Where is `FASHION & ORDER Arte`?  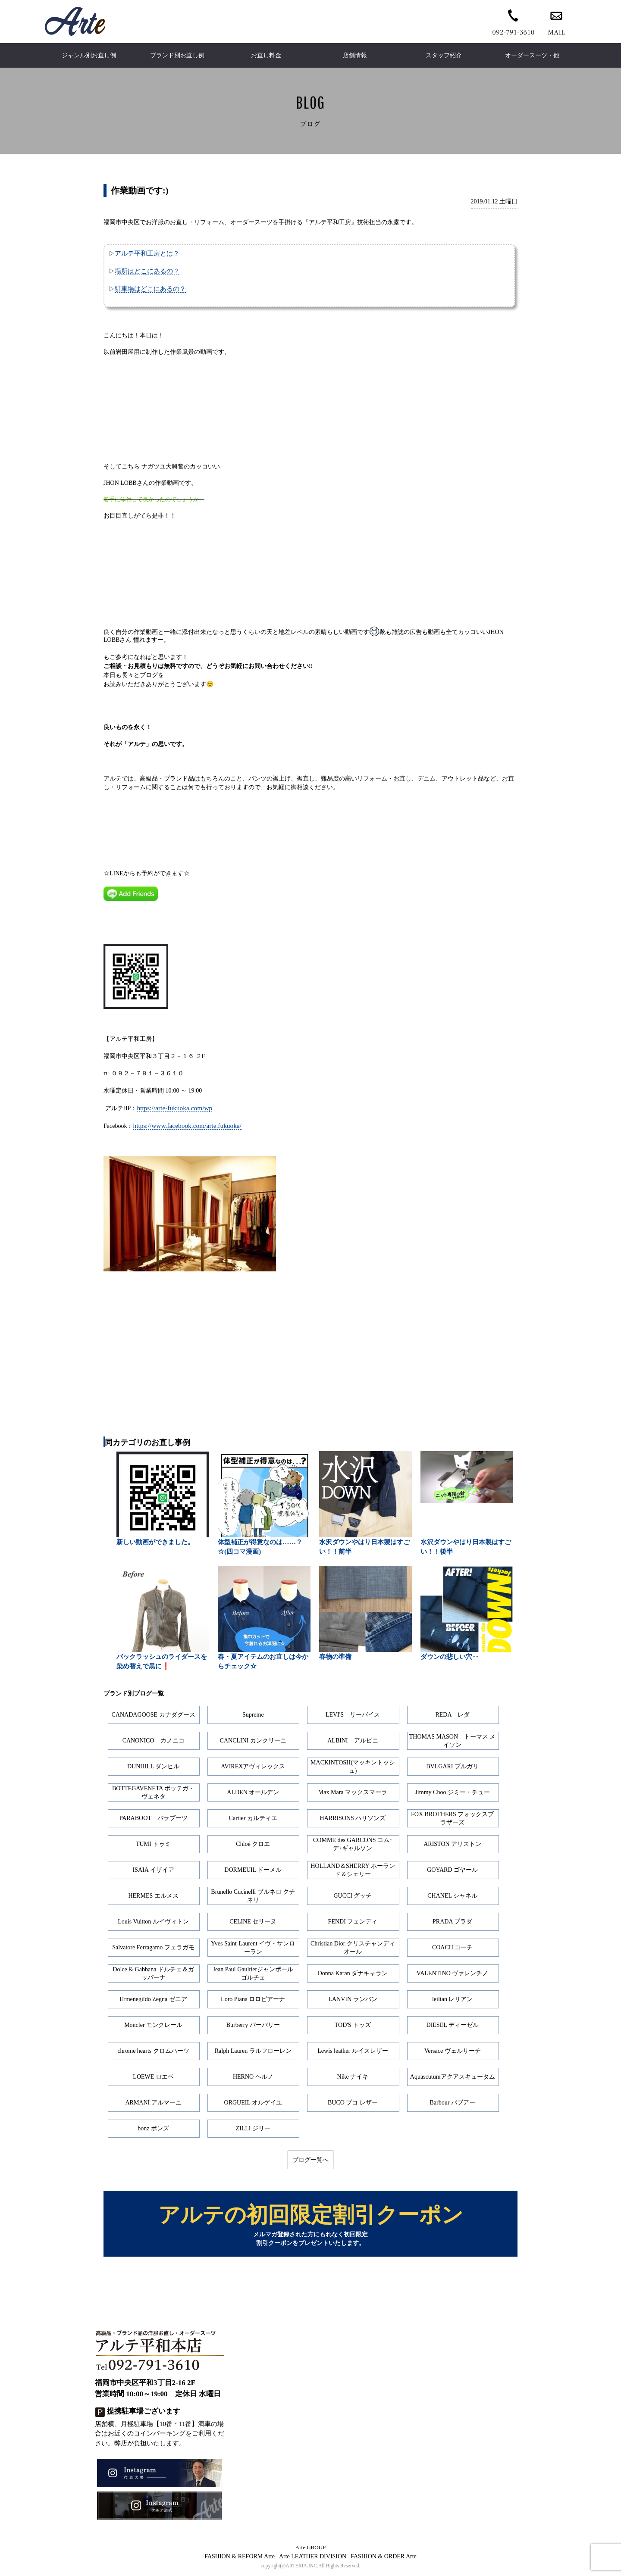 FASHION & ORDER Arte is located at coordinates (384, 2558).